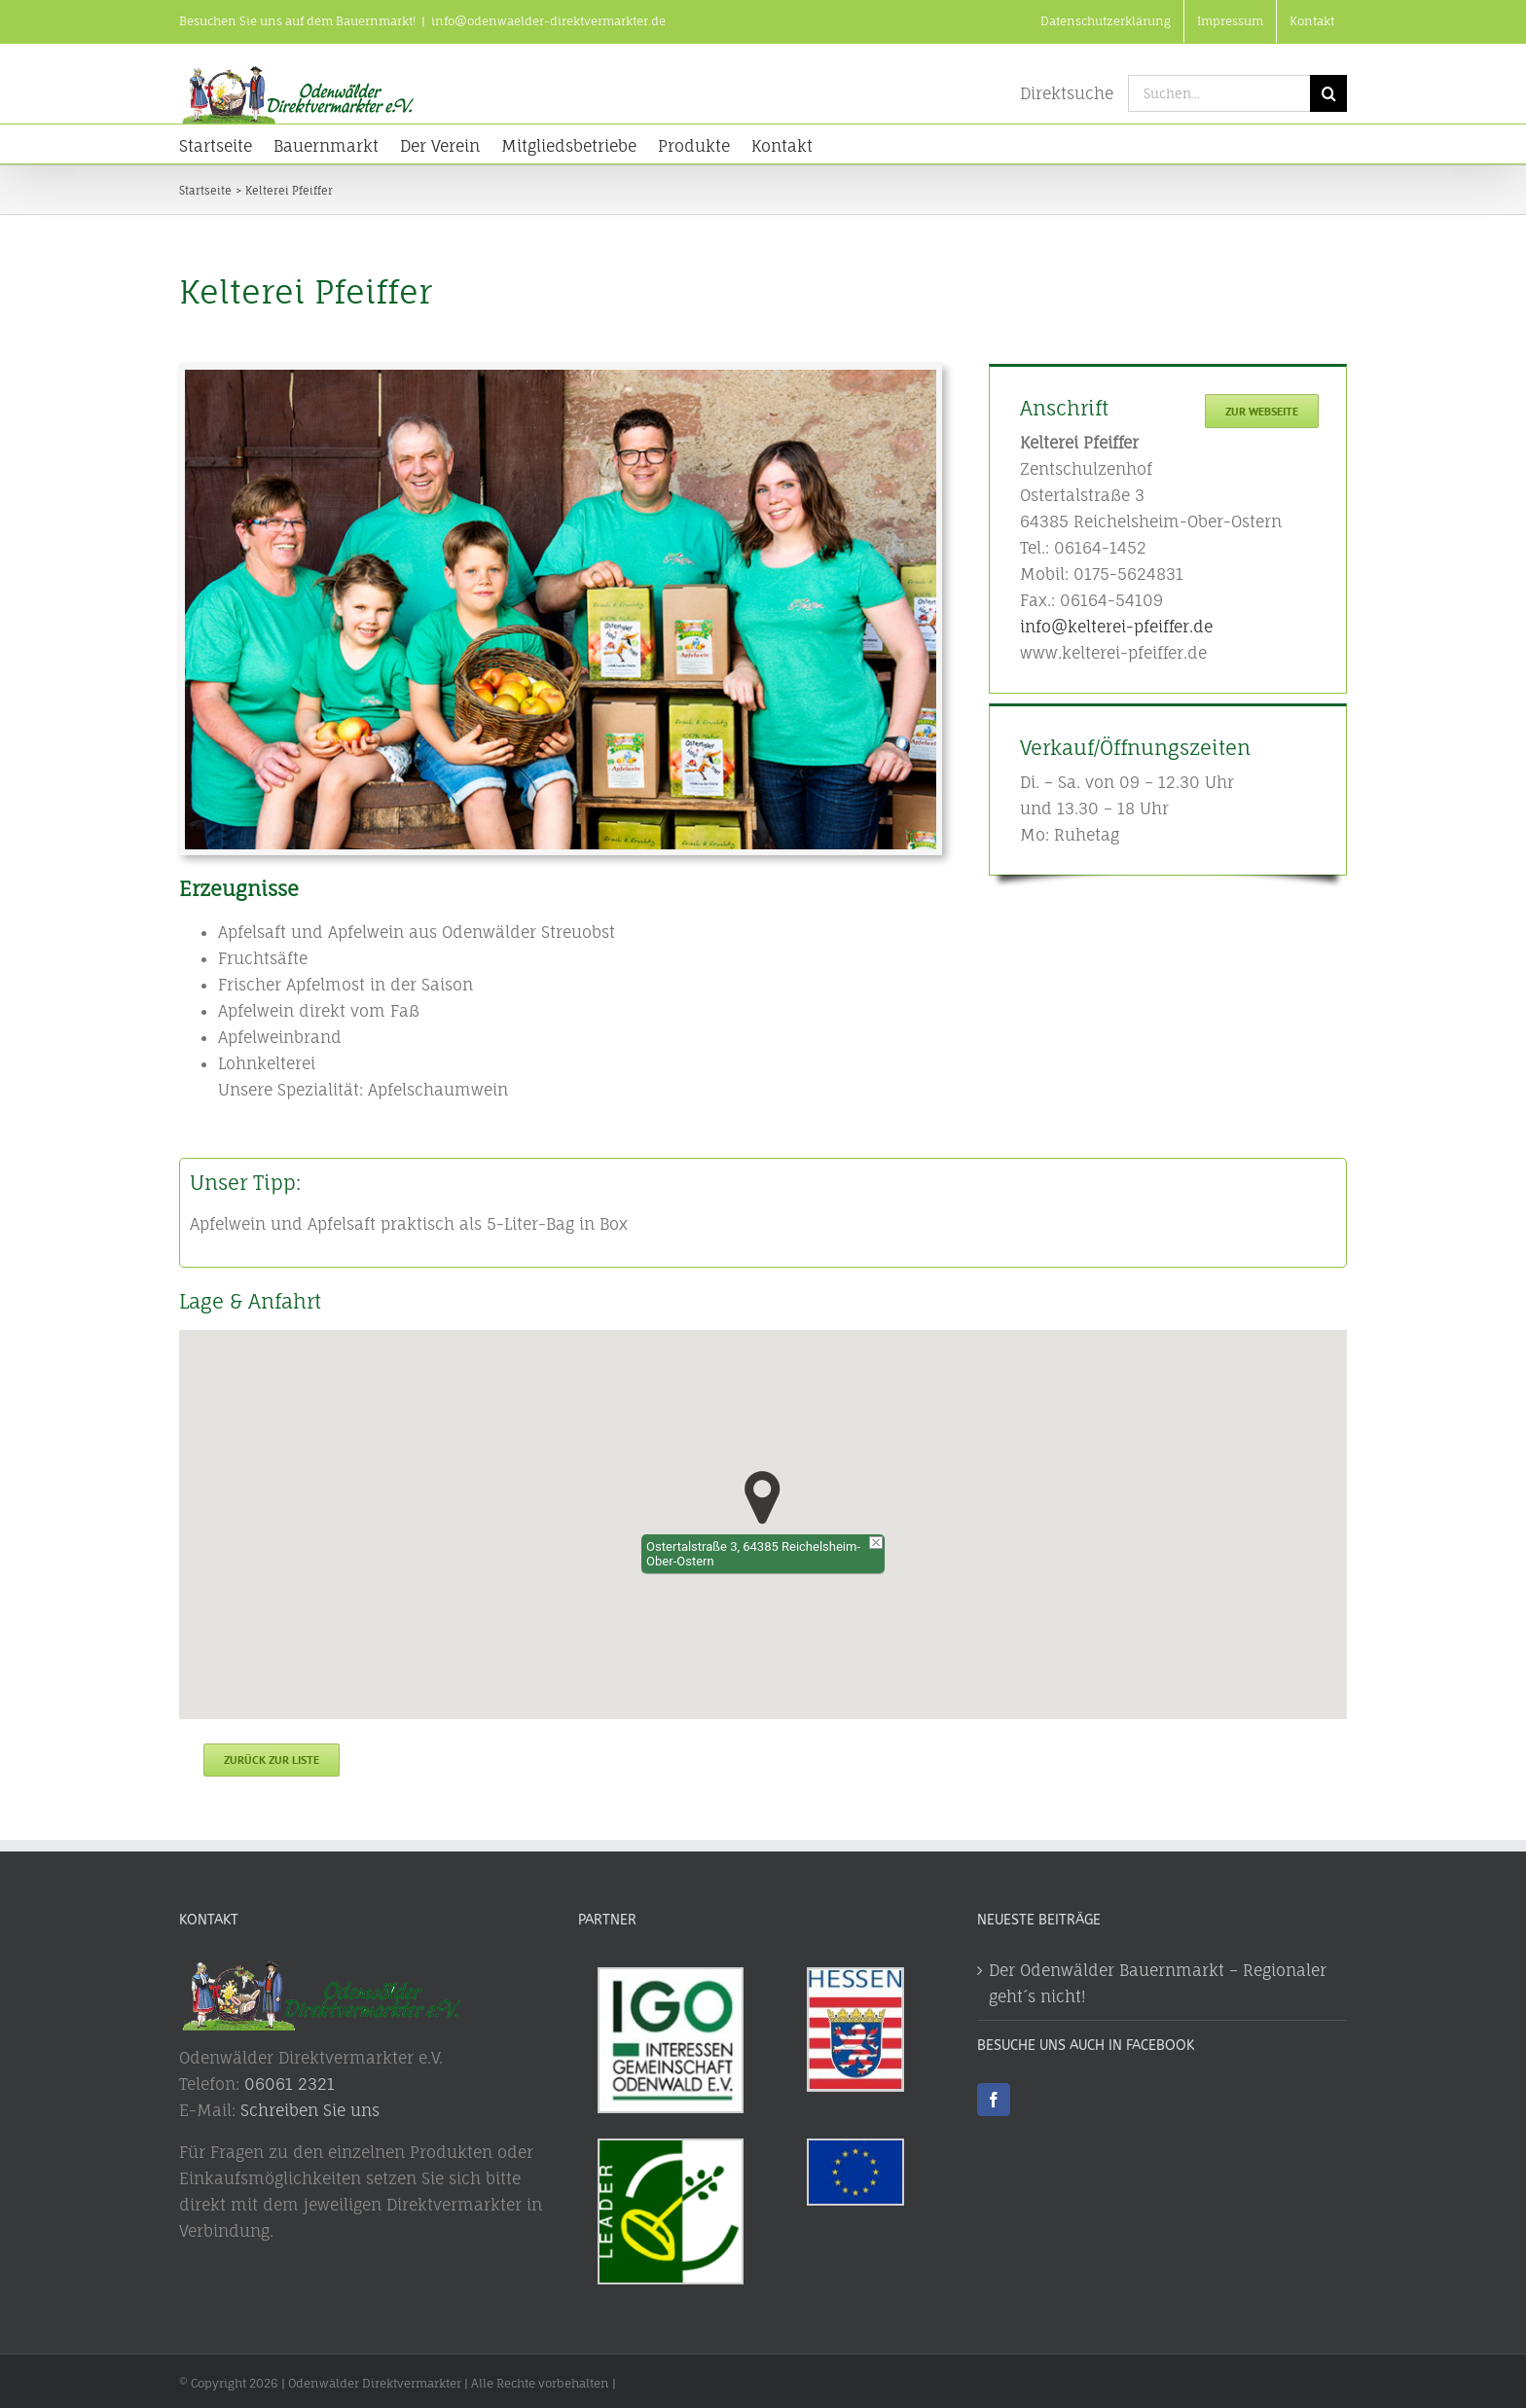  Describe the element at coordinates (993, 2094) in the screenshot. I see `[Facebook]` at that location.